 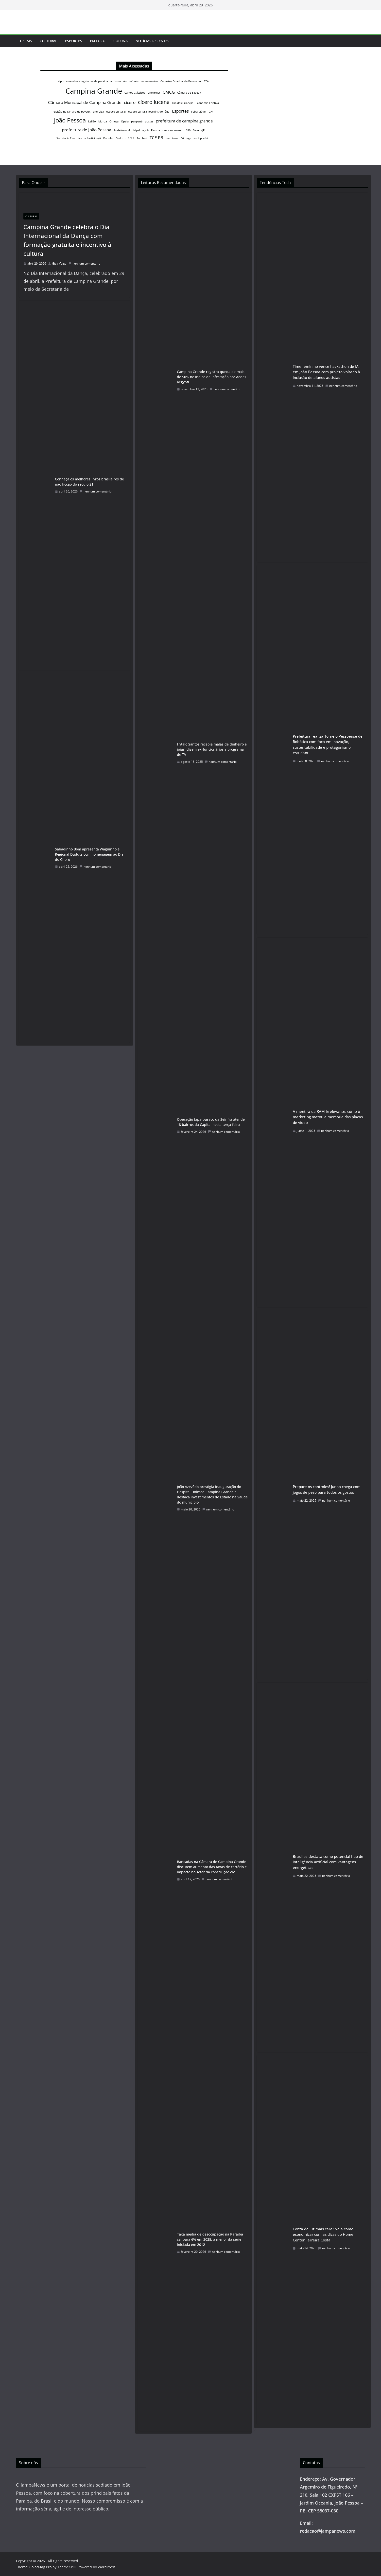 I want to click on CMCG [CMCG (2 itens)], so click(x=169, y=92).